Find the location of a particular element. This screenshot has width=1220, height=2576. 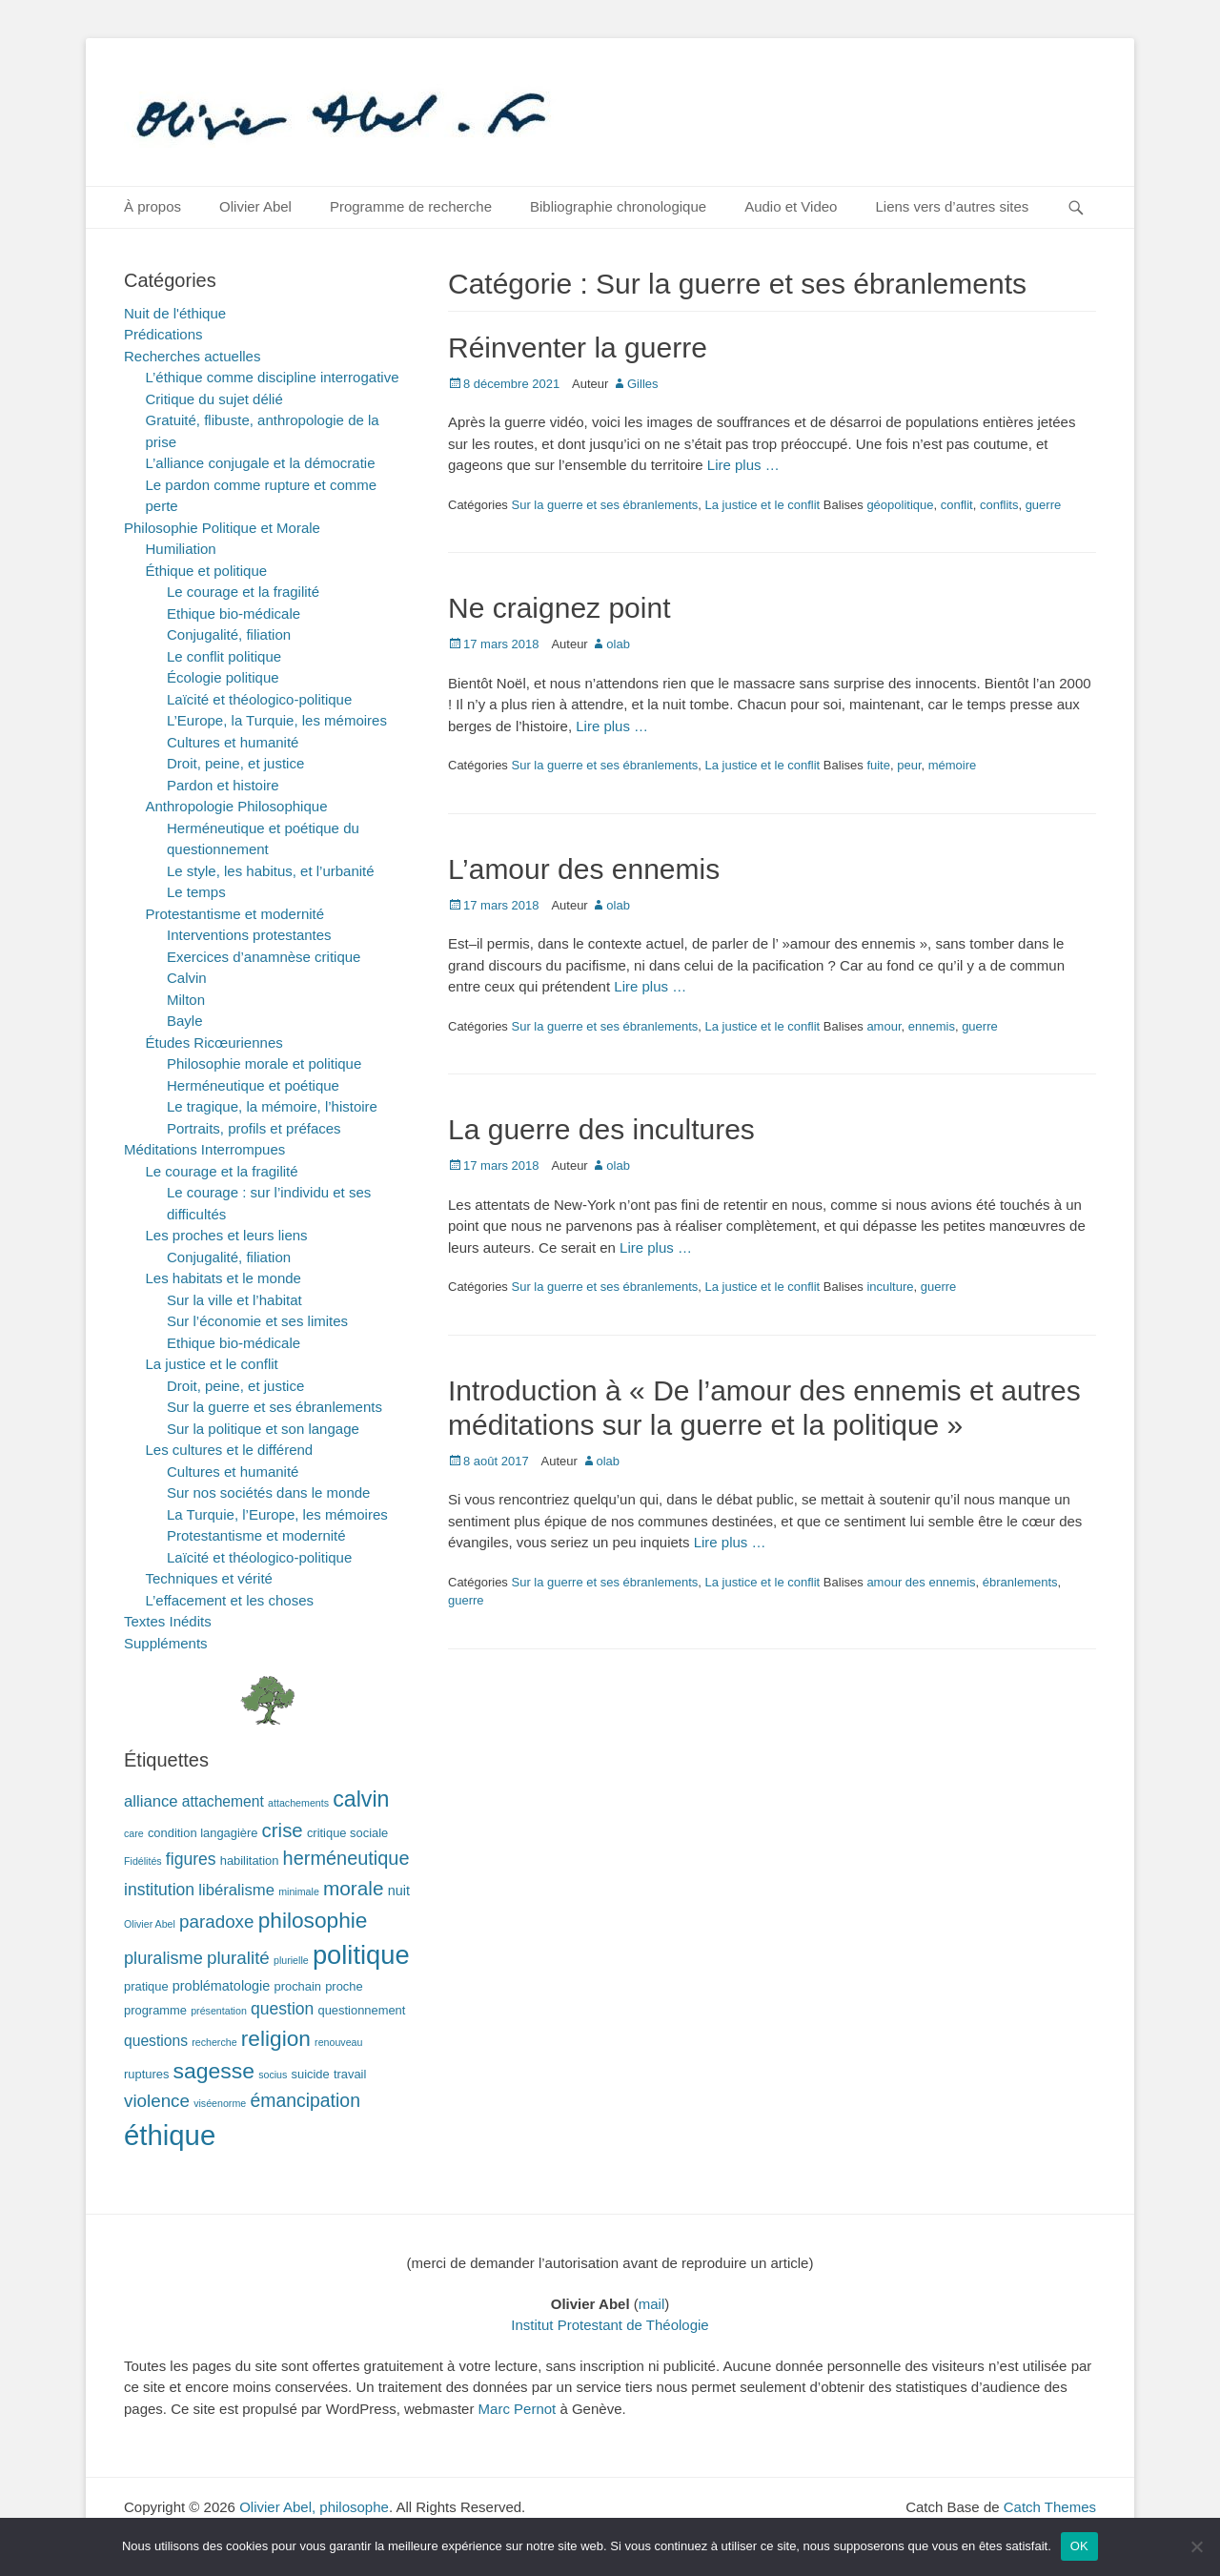

paradoxe [paradoxe (8 éléments)] is located at coordinates (216, 1922).